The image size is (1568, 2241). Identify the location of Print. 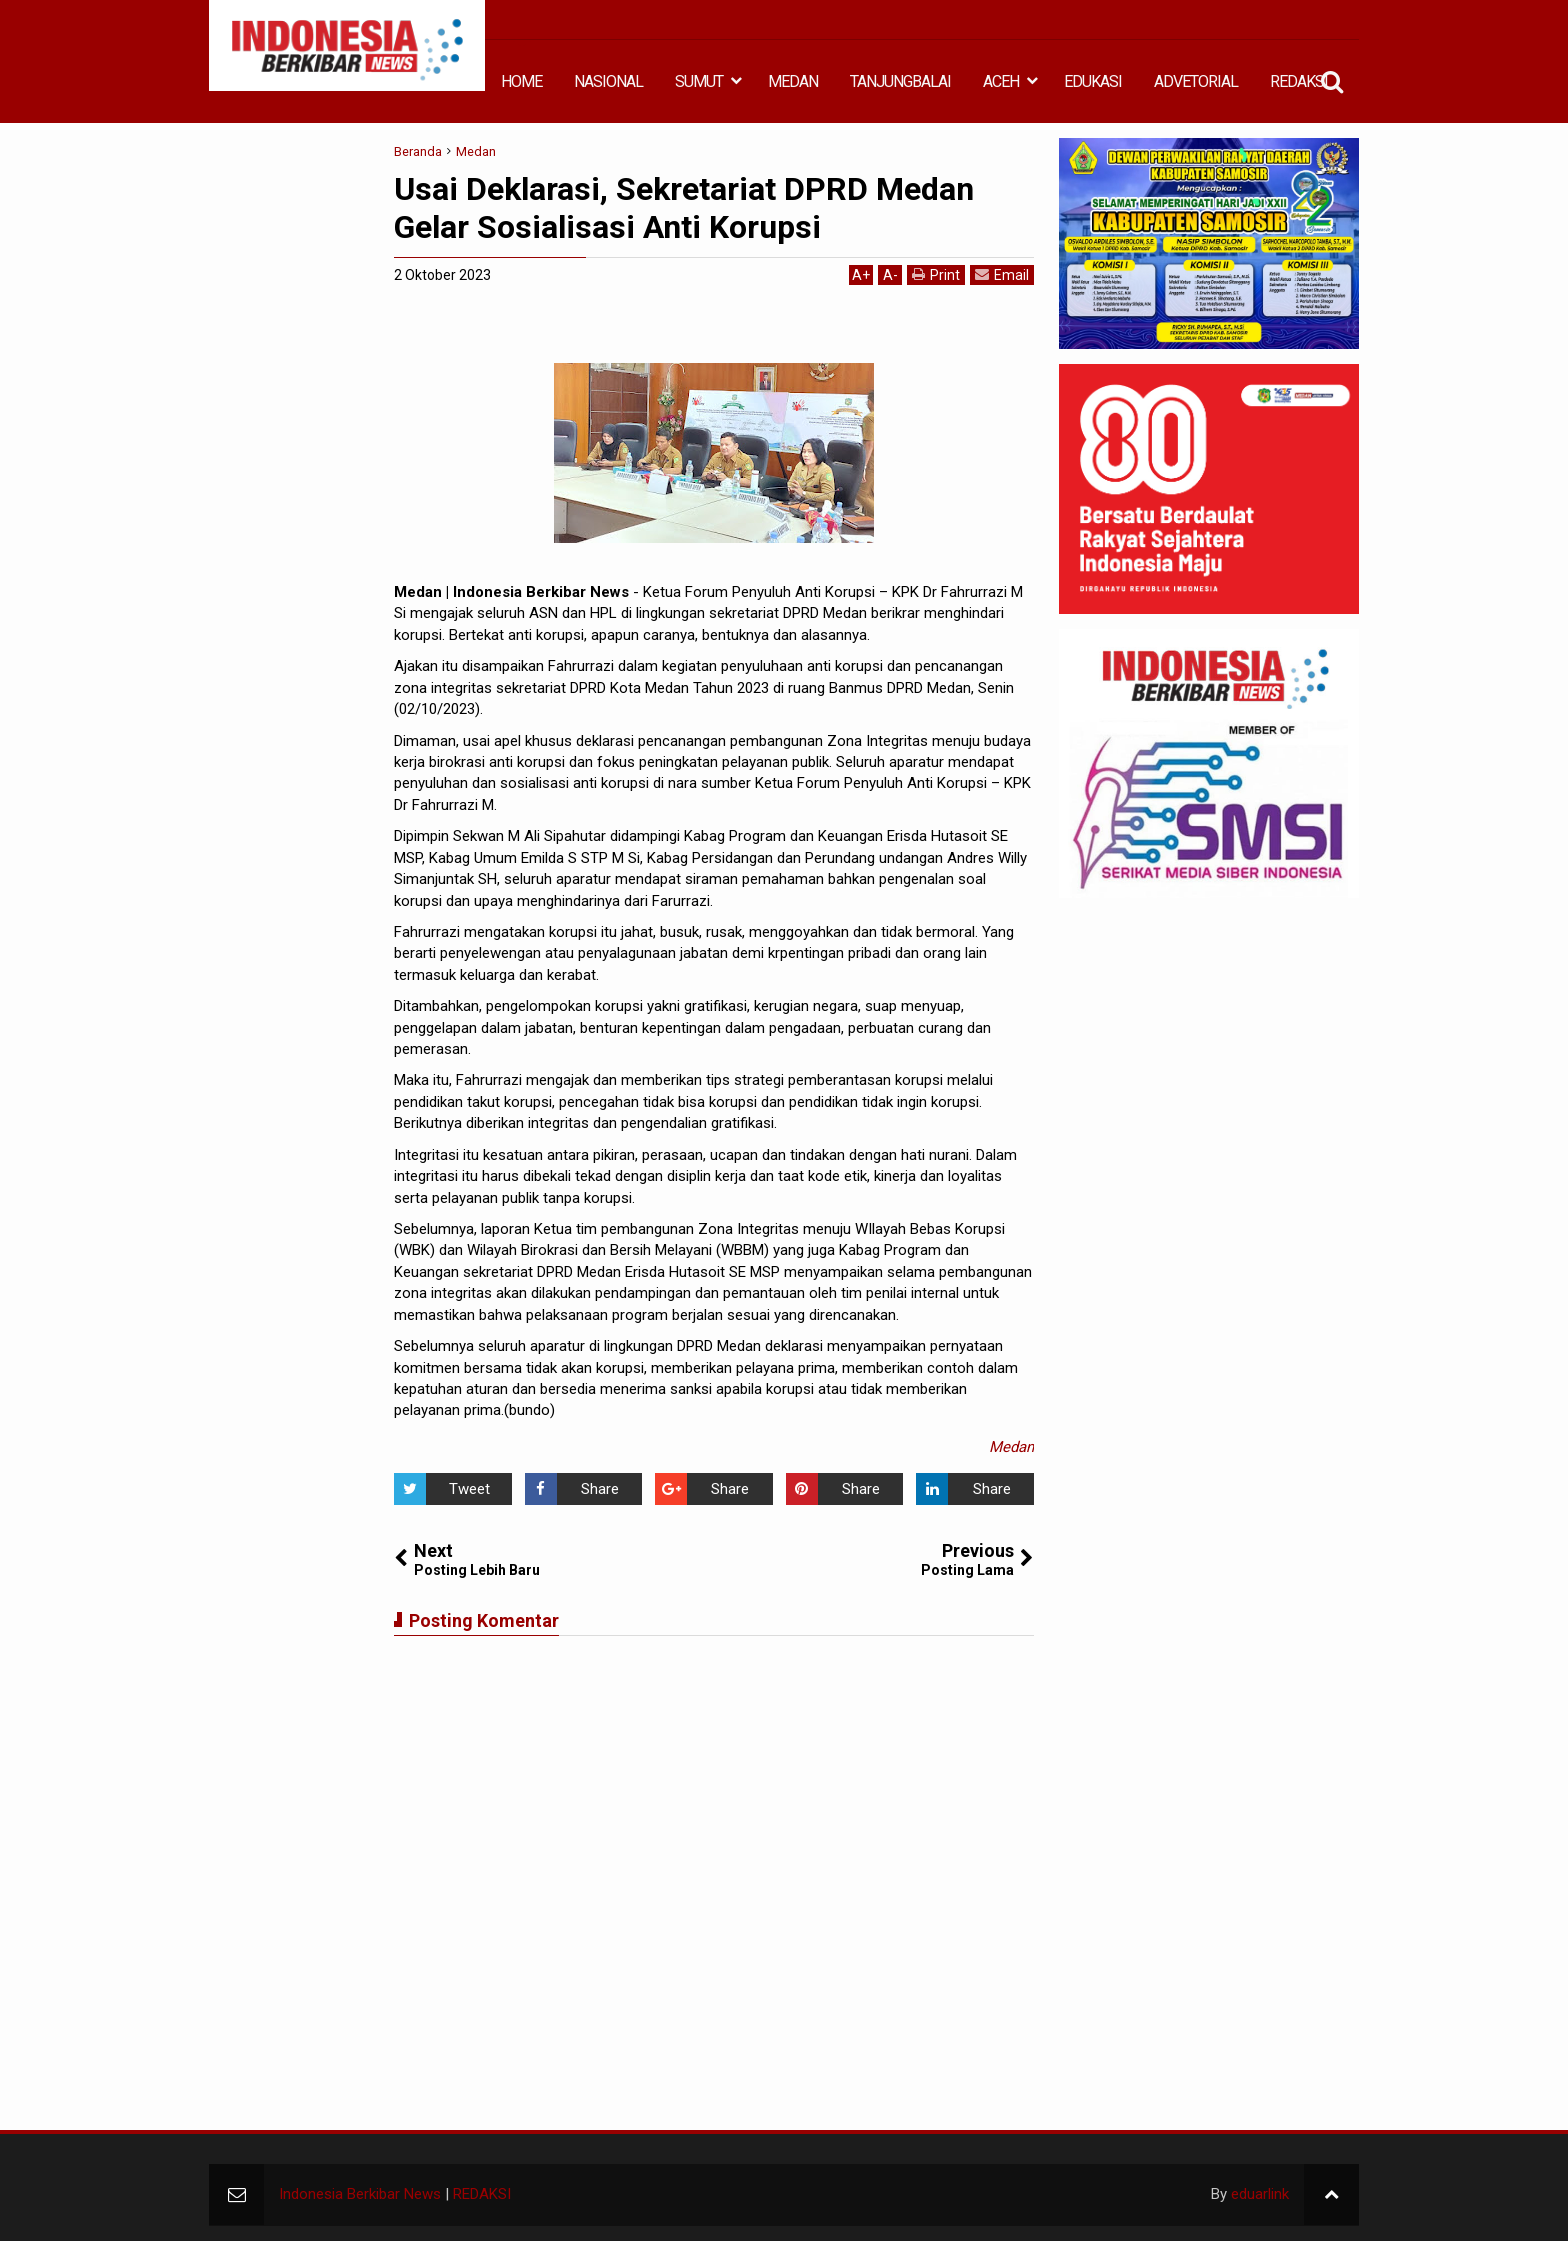
(936, 274).